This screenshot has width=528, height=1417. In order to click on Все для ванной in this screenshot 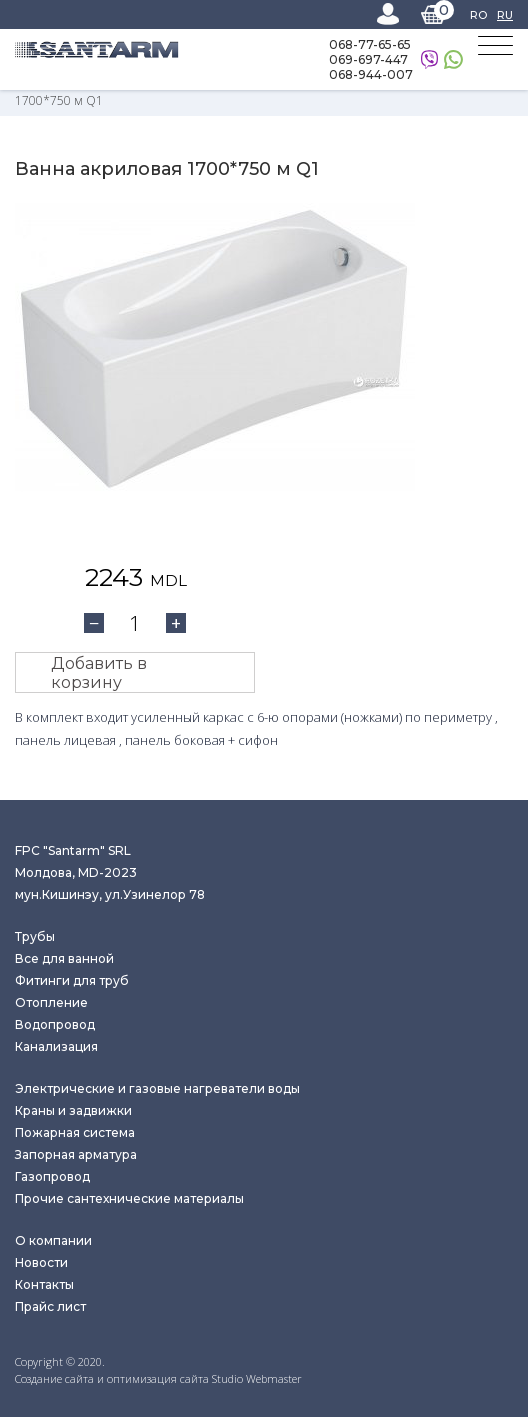, I will do `click(64, 958)`.